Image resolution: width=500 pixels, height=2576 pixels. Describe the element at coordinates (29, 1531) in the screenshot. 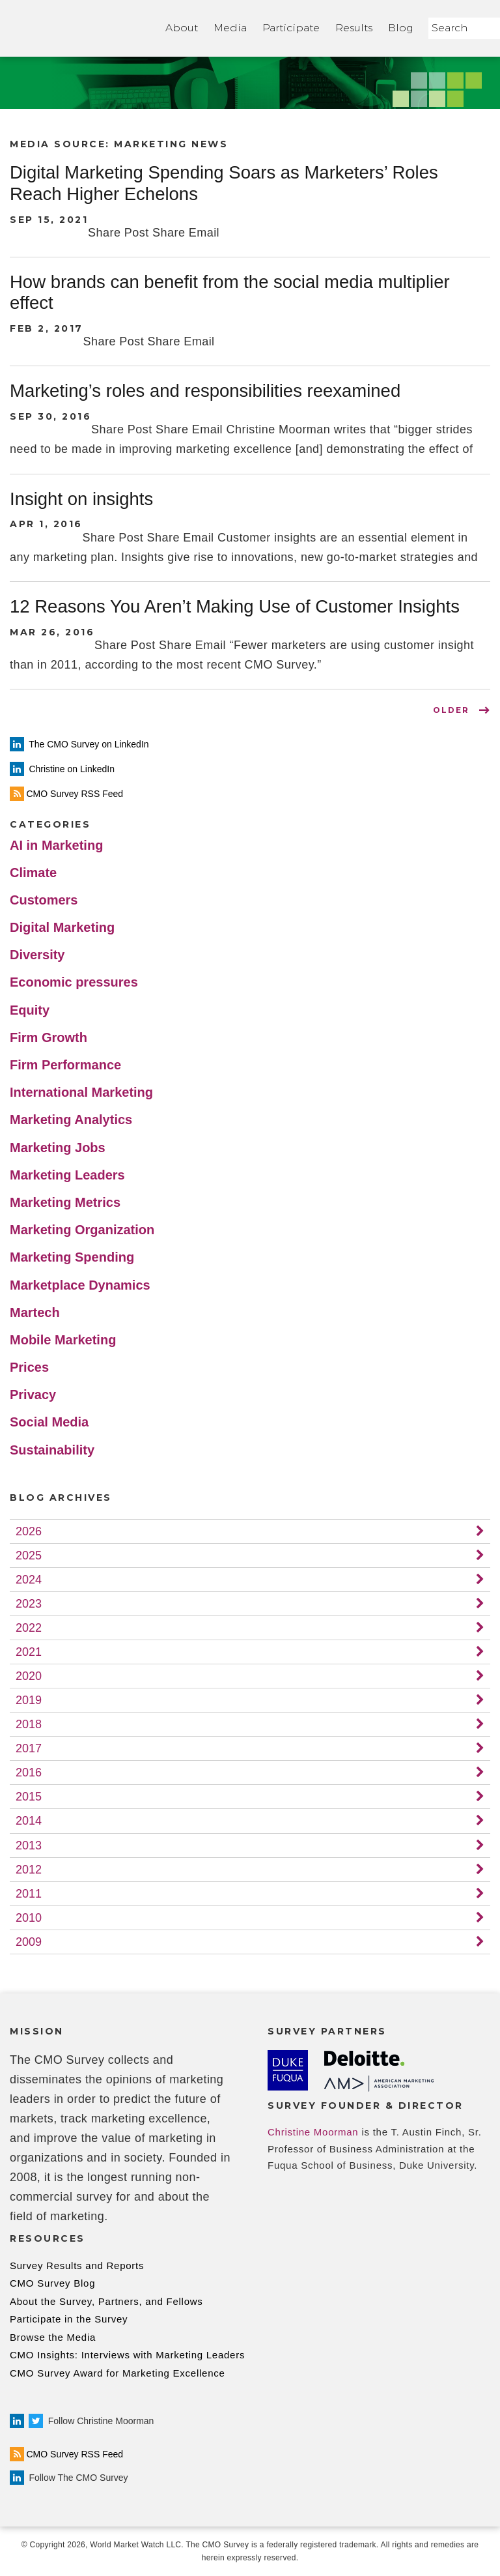

I see `2026` at that location.